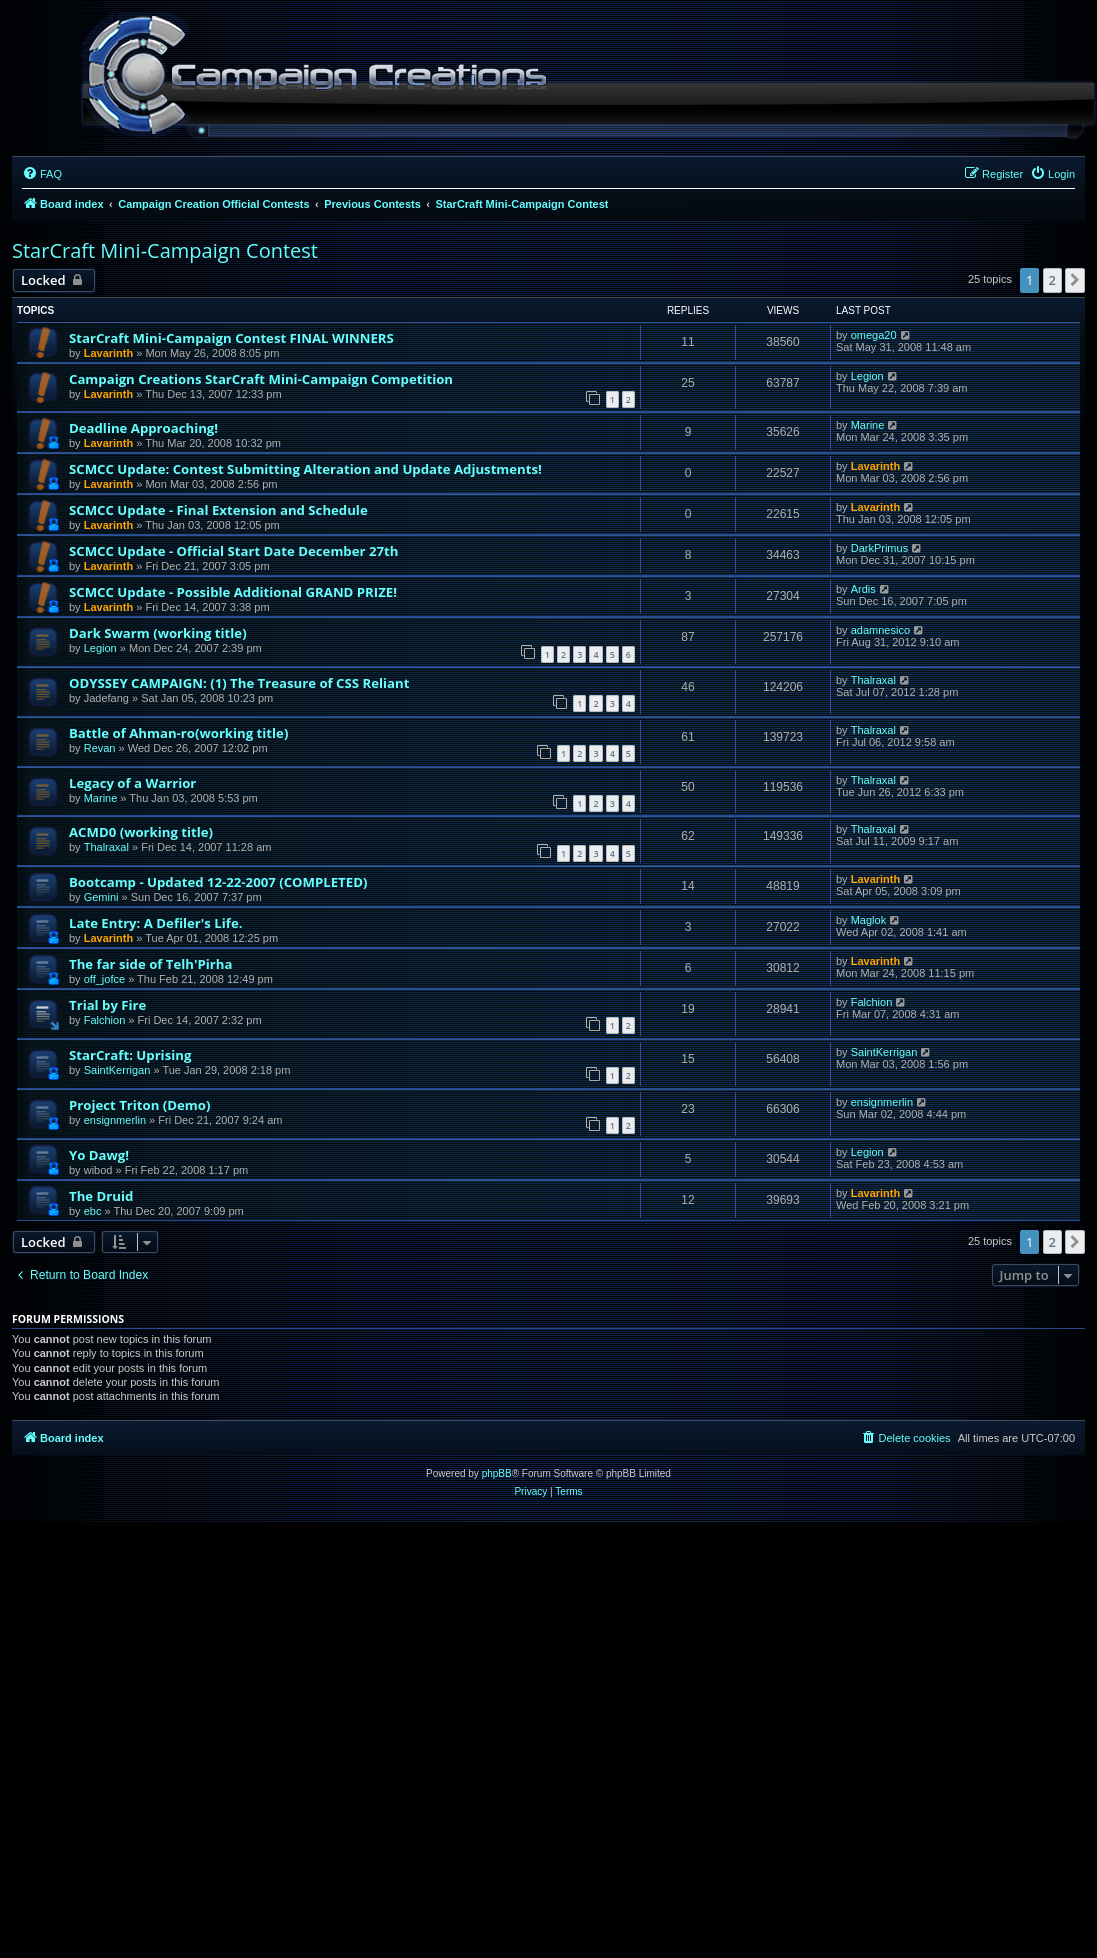 This screenshot has height=1958, width=1097. I want to click on Falchion, so click(105, 1020).